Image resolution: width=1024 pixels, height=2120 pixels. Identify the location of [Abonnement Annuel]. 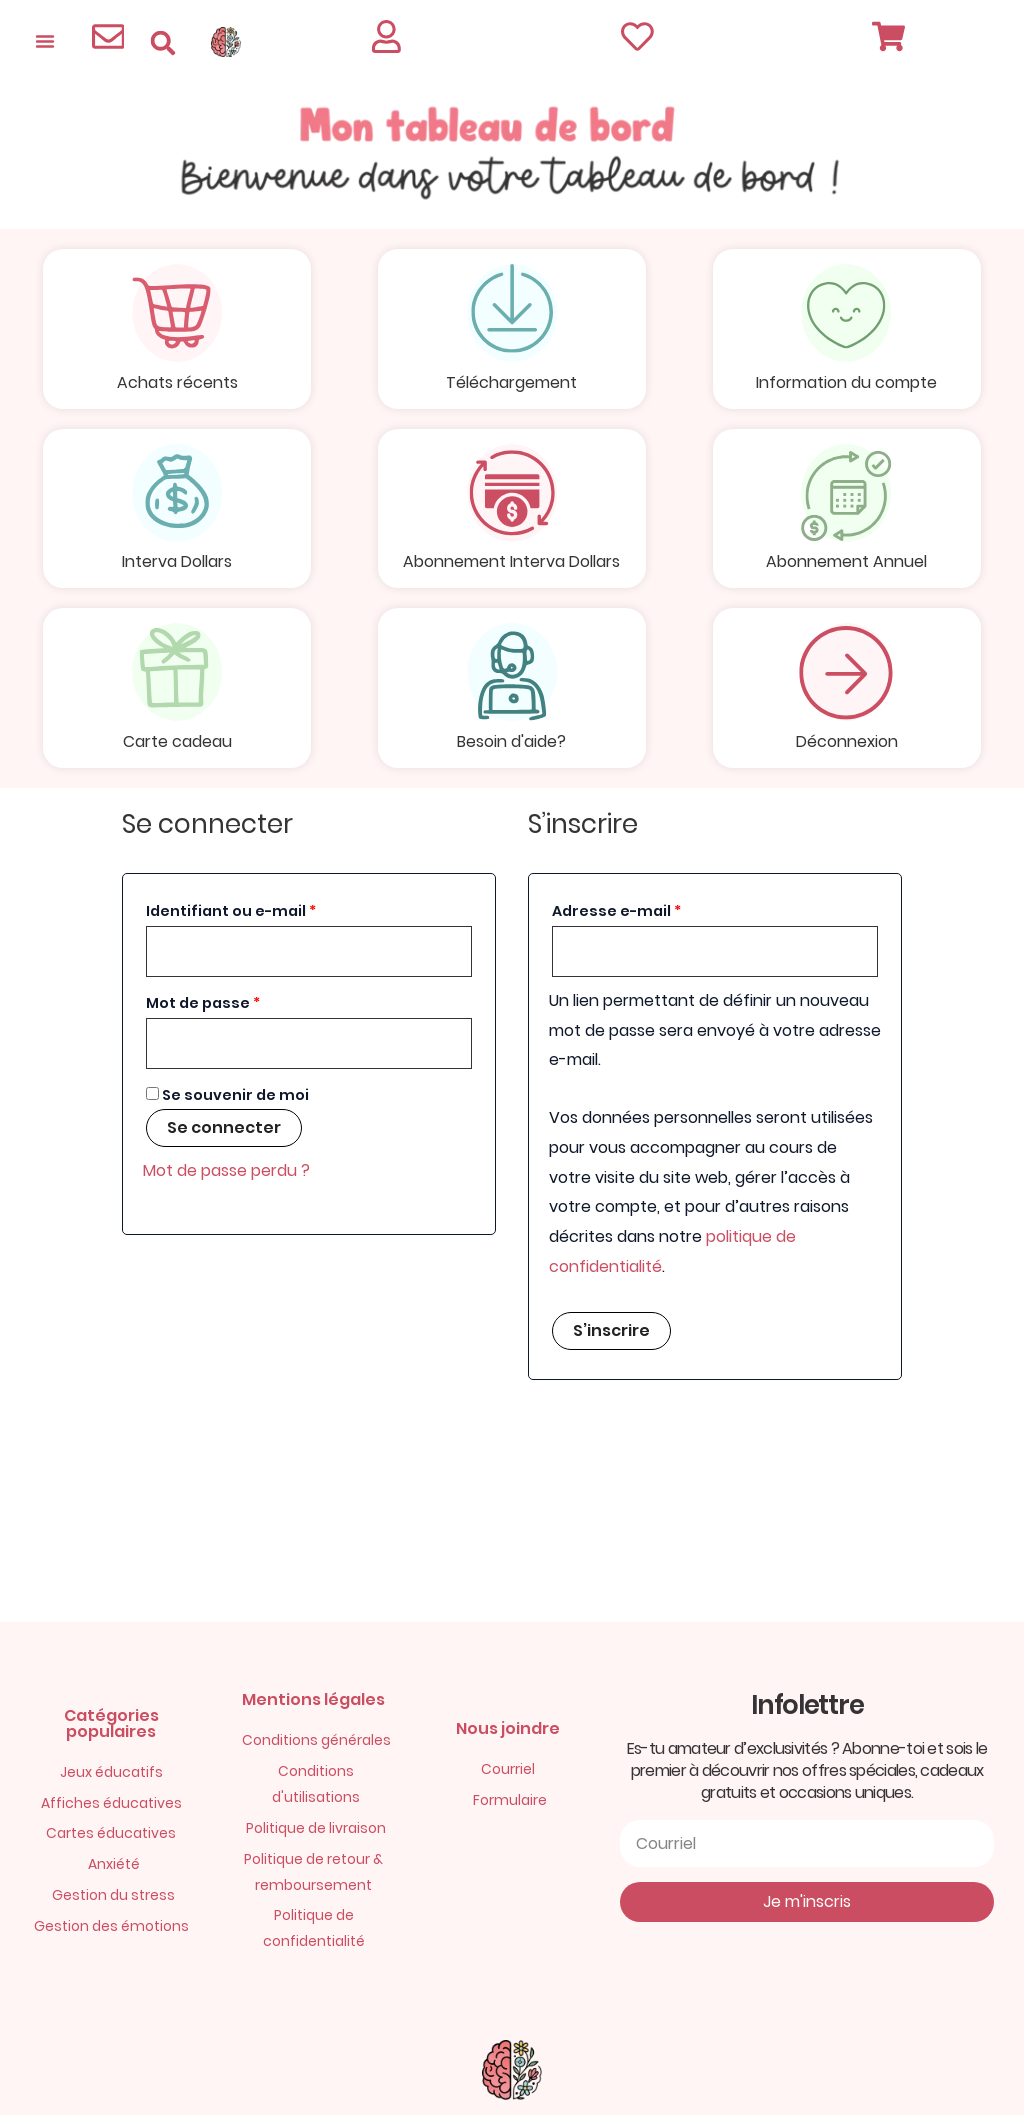
(847, 495).